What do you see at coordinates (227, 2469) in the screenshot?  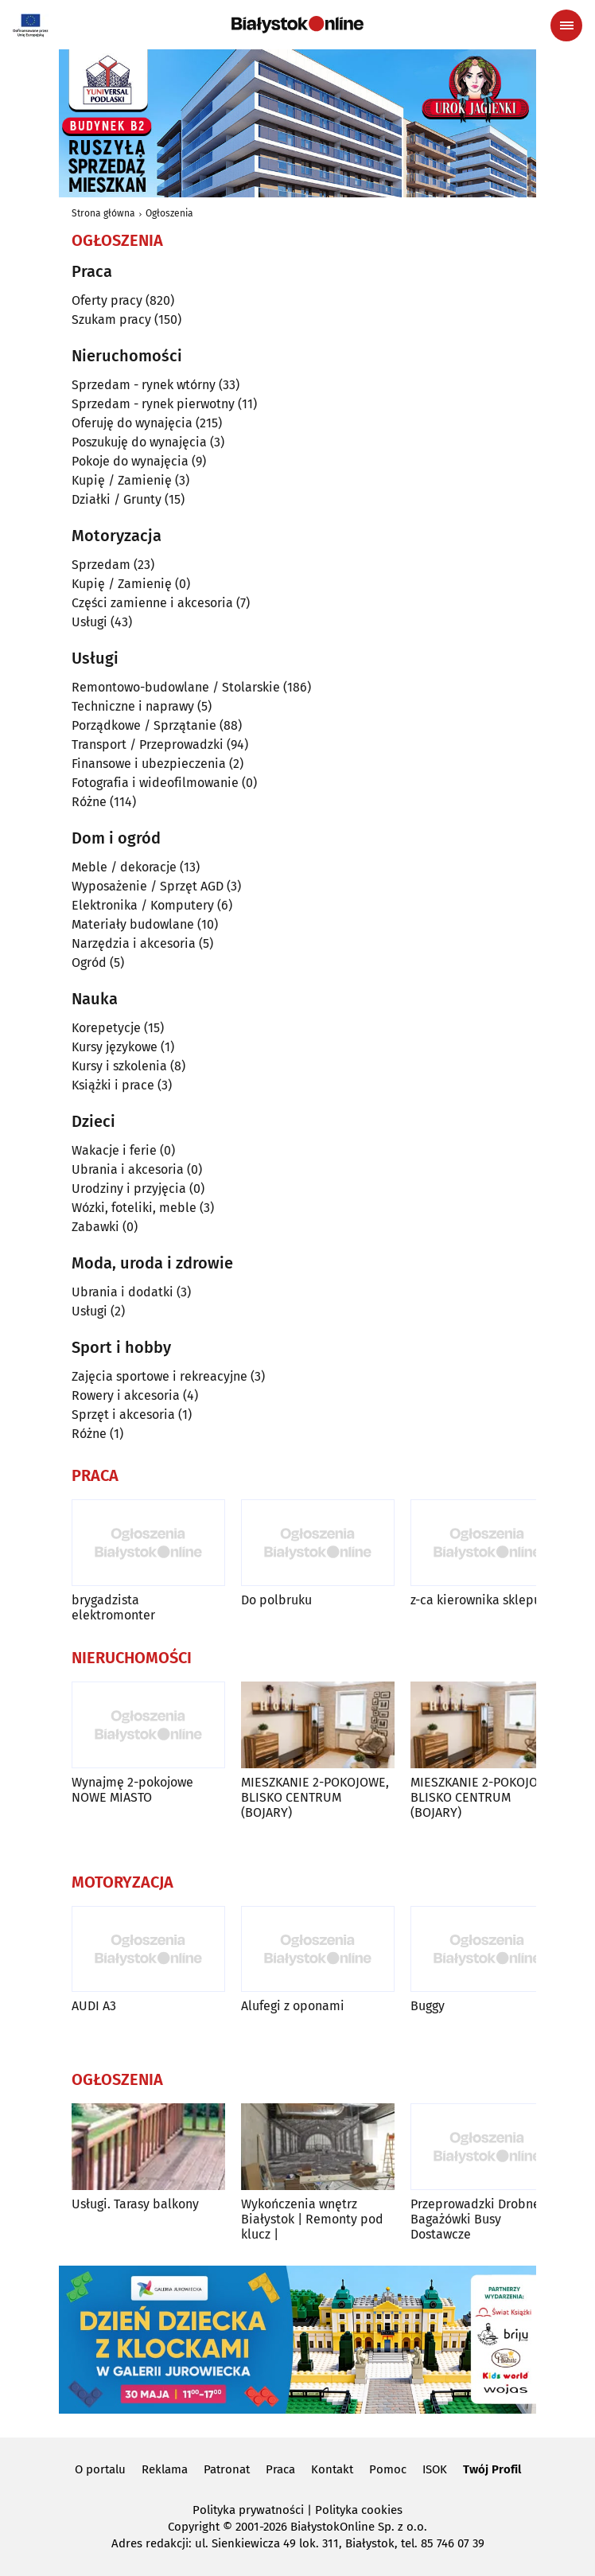 I see `Patronat` at bounding box center [227, 2469].